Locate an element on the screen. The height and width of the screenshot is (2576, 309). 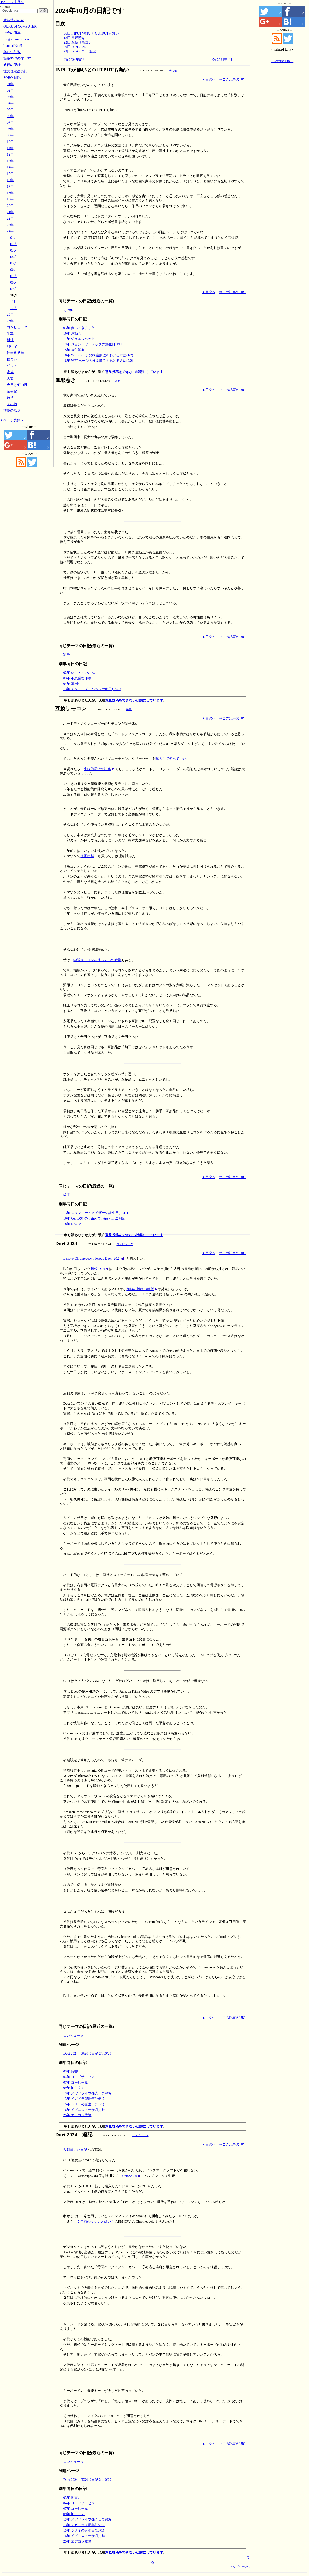
天文 is located at coordinates (10, 378).